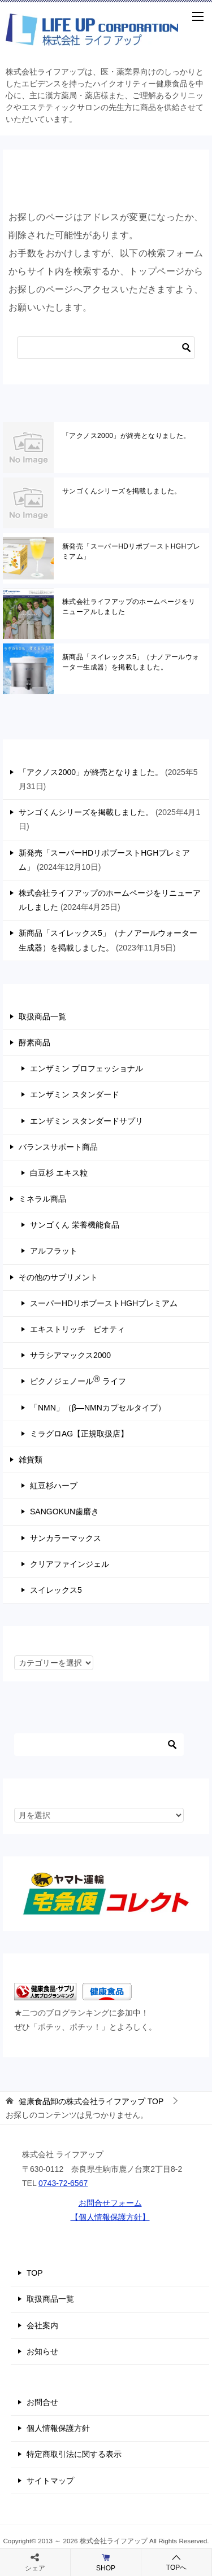  Describe the element at coordinates (77, 1329) in the screenshot. I see `エキストリッチ ビオティ` at that location.